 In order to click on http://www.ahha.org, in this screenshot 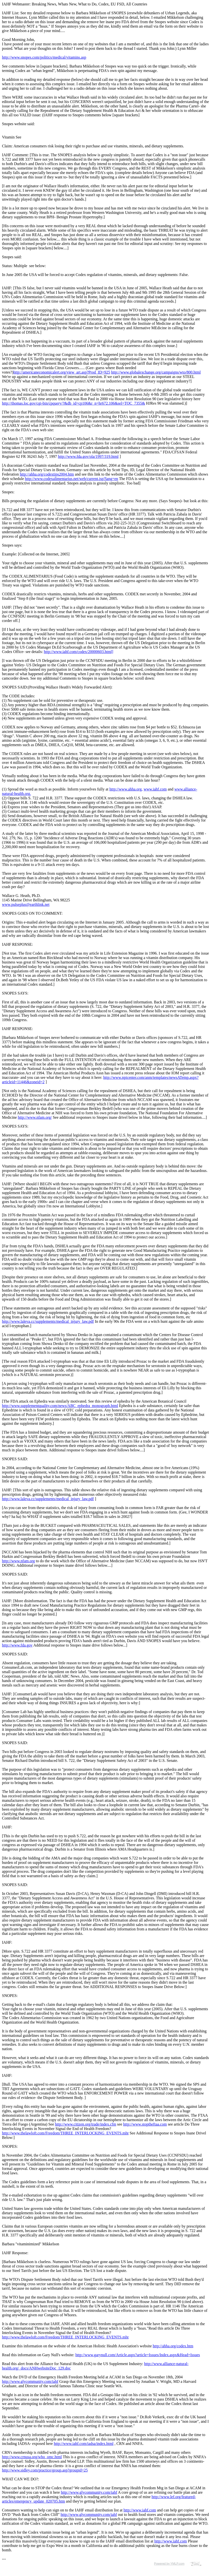, I will do `click(126, 789)`.